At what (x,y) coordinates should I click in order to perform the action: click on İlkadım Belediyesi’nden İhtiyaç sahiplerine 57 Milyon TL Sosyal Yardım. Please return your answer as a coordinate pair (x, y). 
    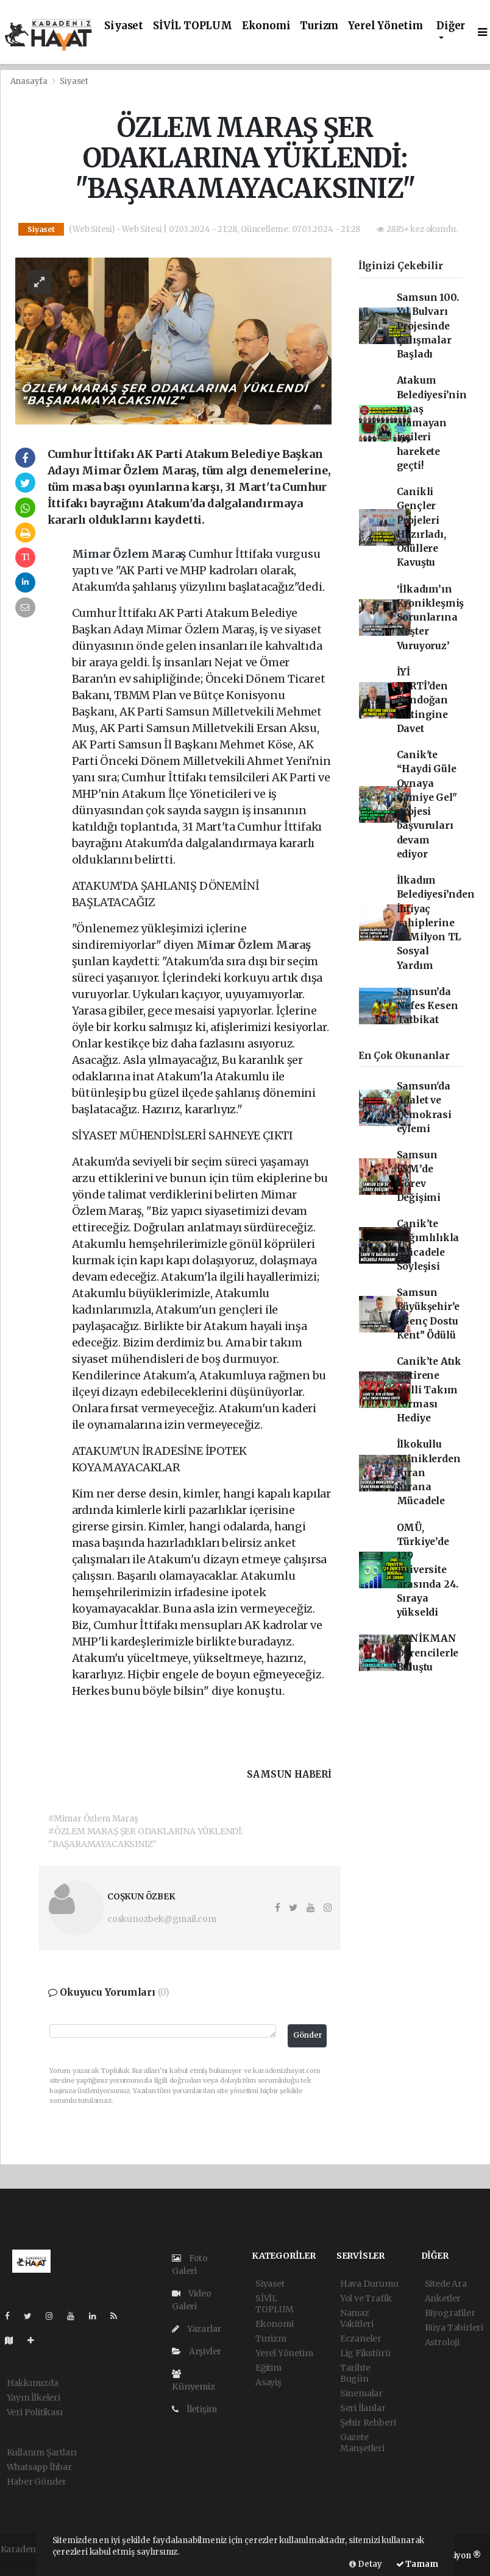
    Looking at the image, I should click on (436, 923).